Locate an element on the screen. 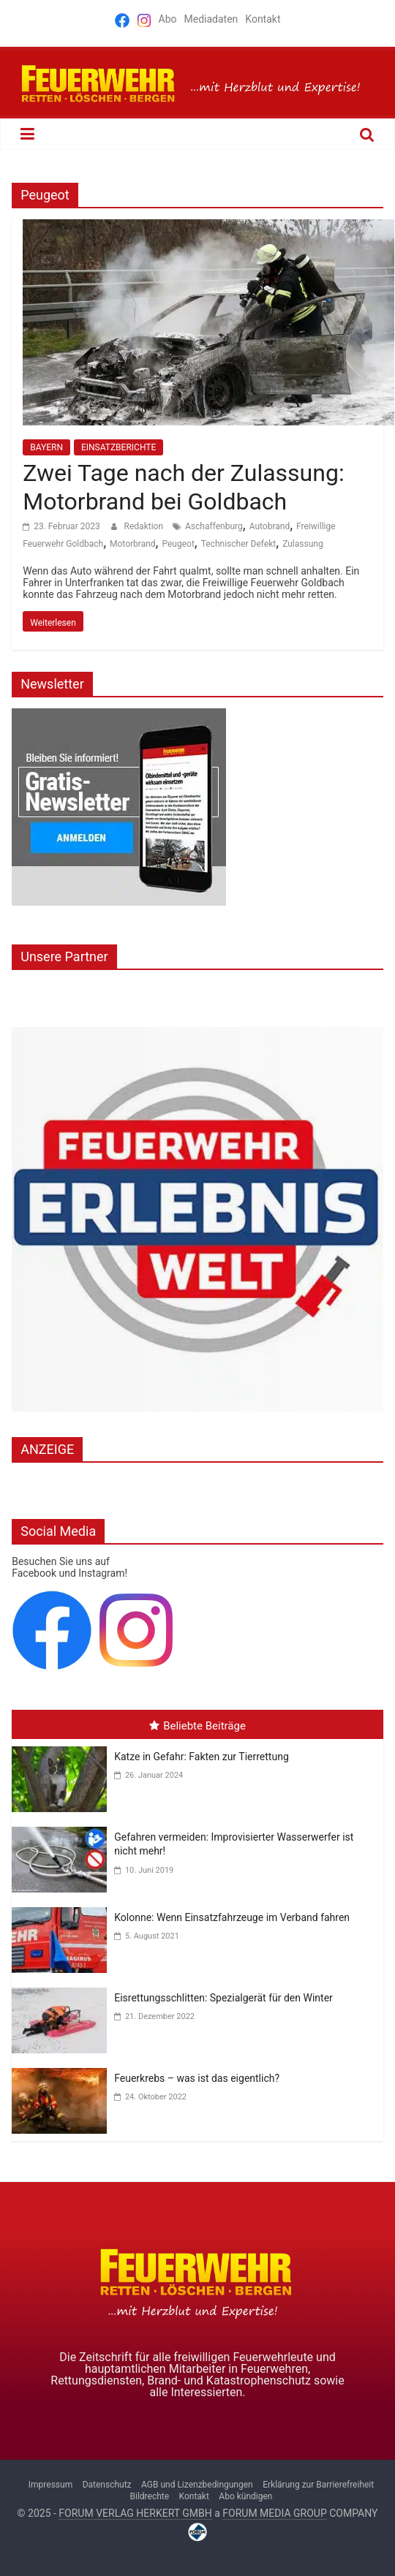 This screenshot has width=395, height=2576. Datenschutz is located at coordinates (107, 2485).